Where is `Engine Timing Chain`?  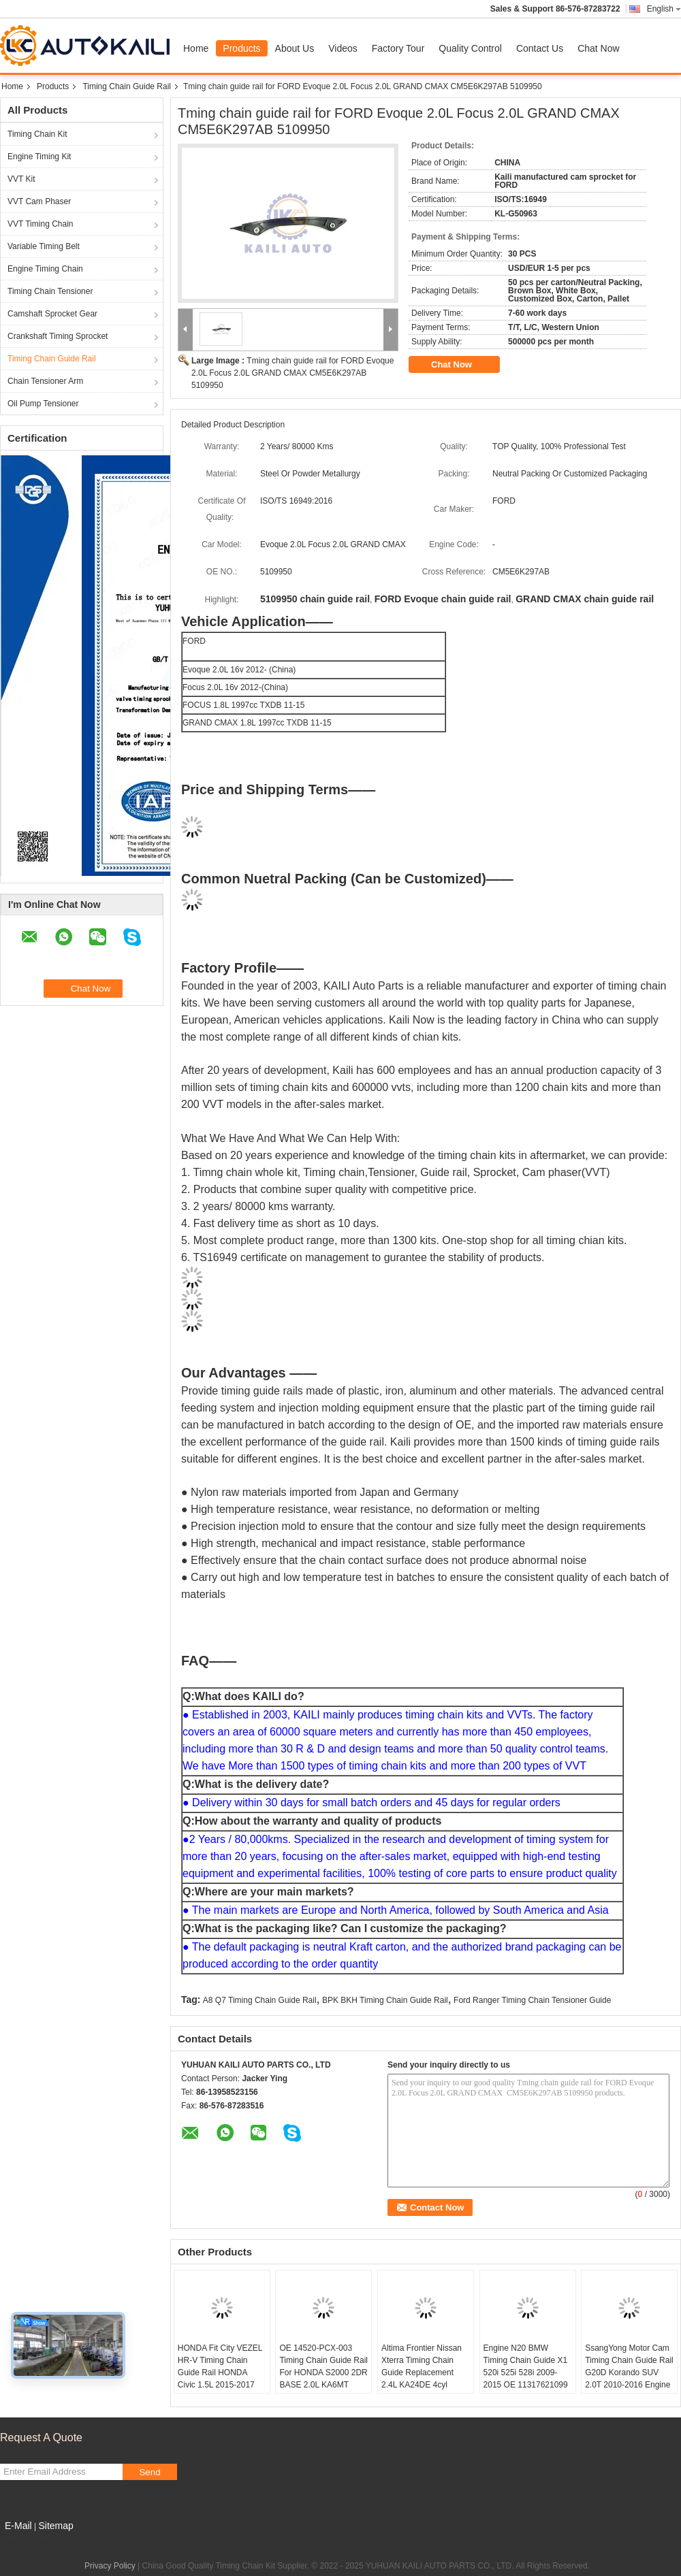
Engine Timing Chain is located at coordinates (45, 269).